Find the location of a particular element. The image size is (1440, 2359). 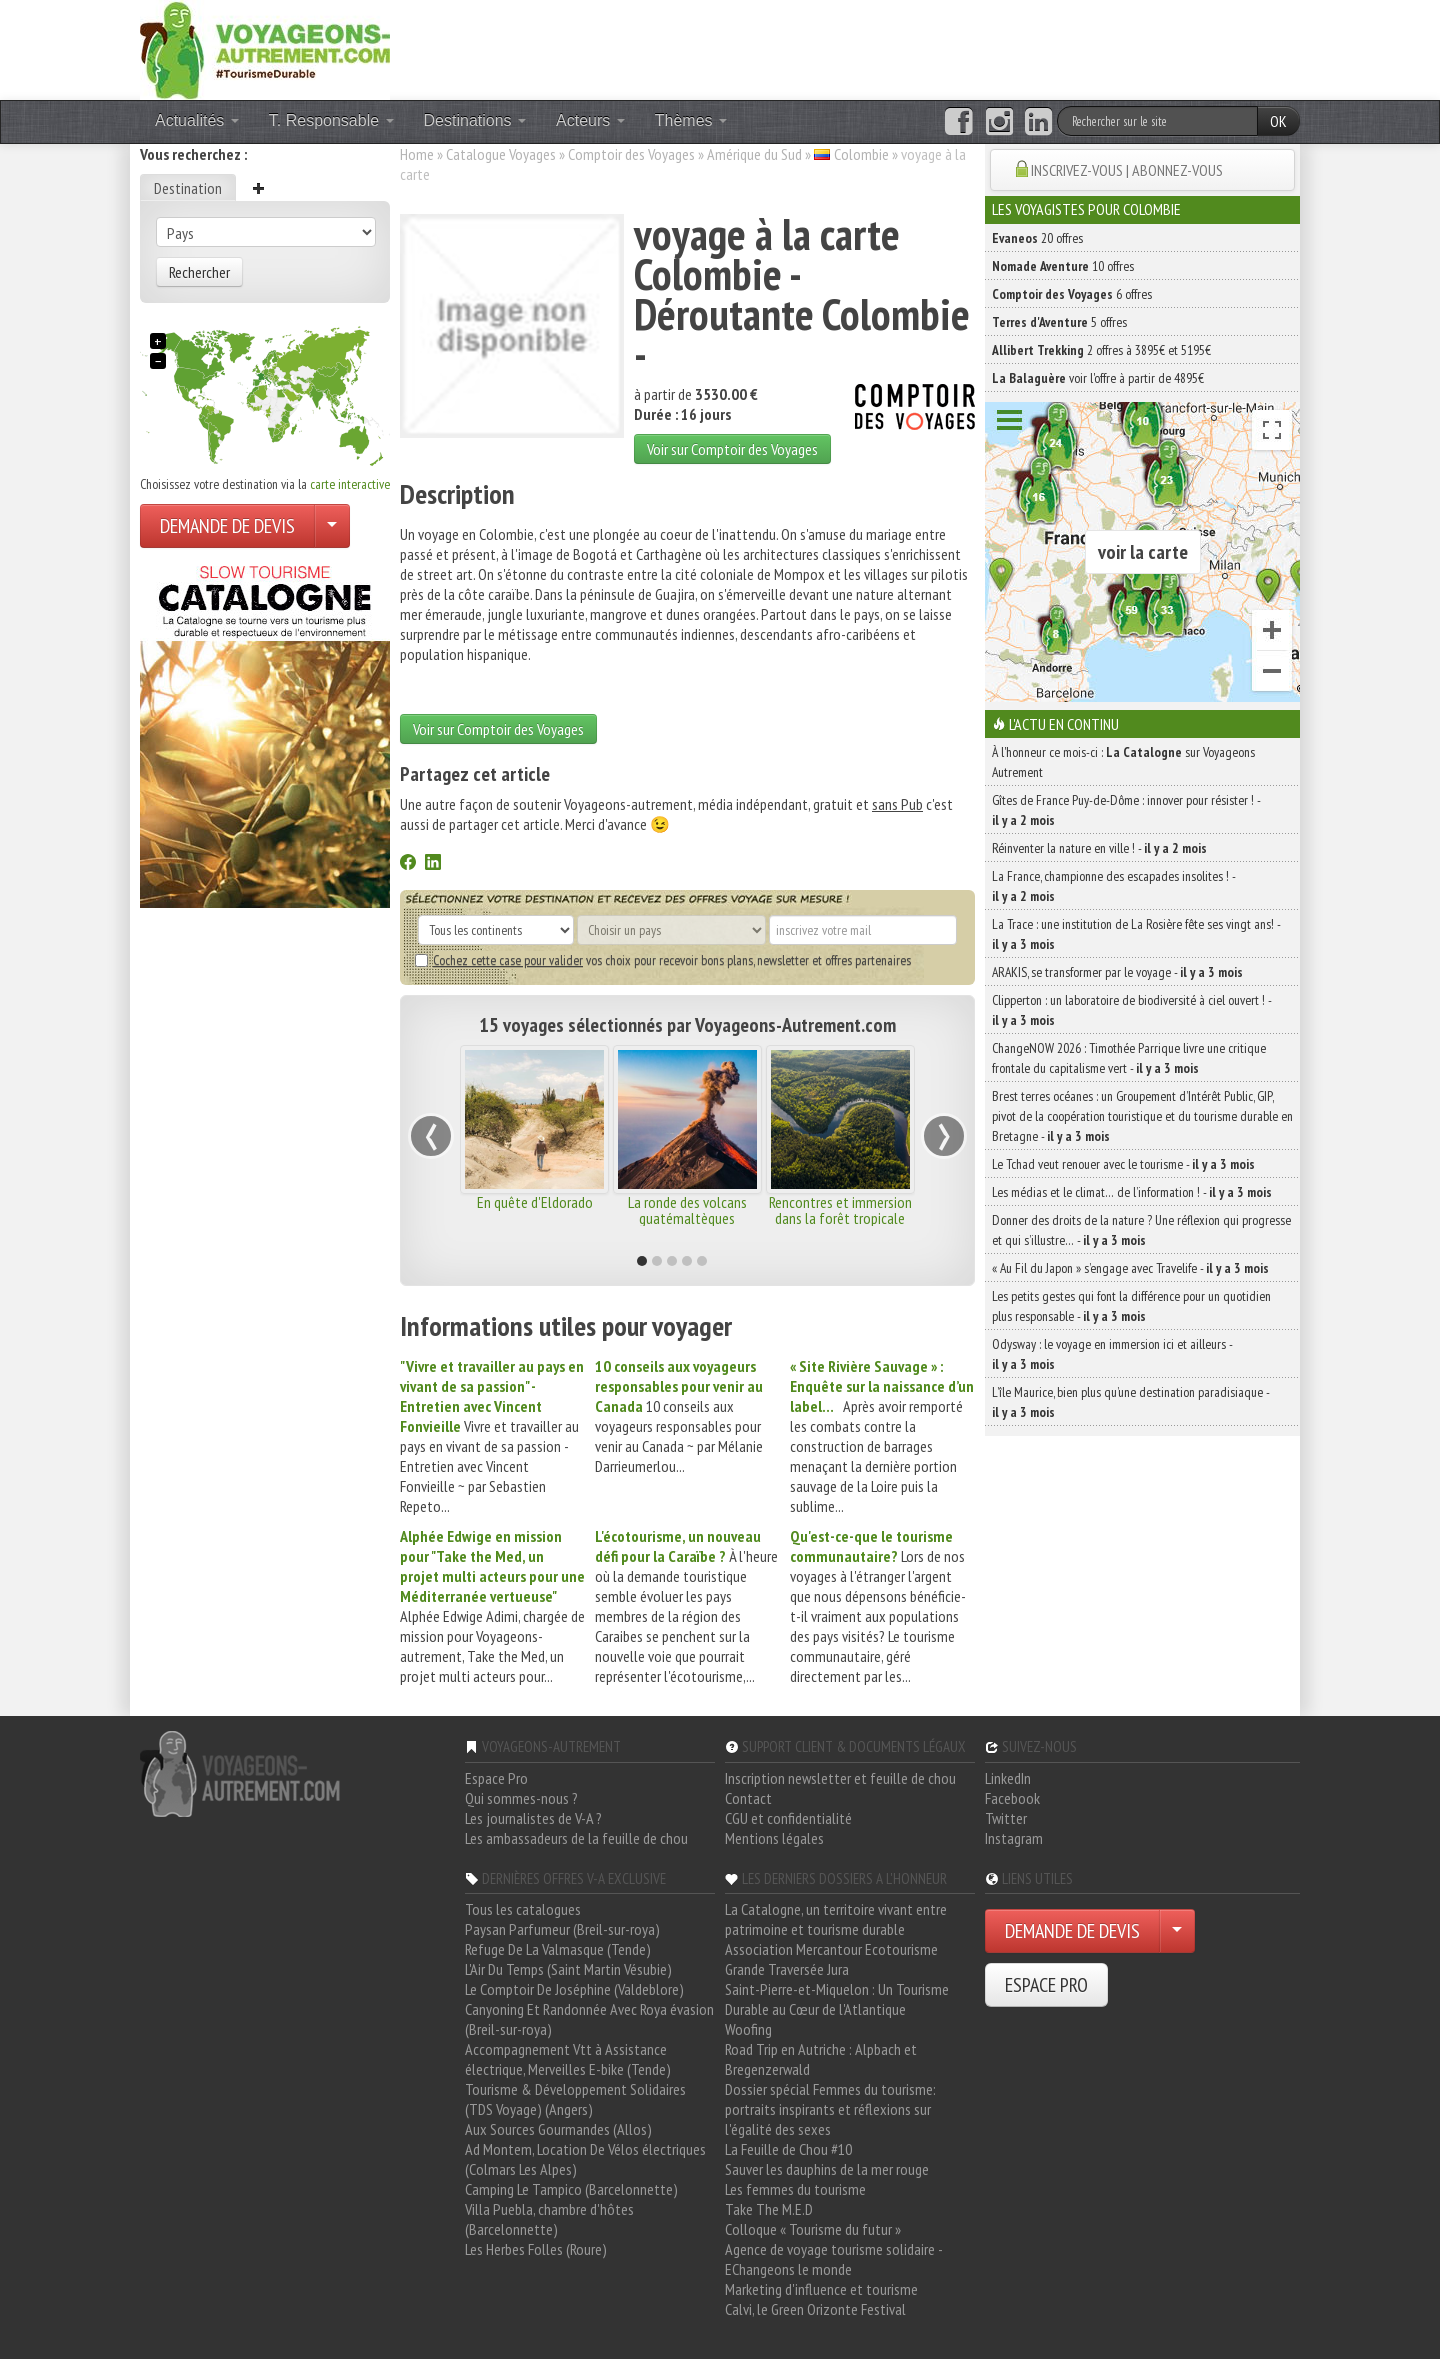

Instagram is located at coordinates (1014, 1838).